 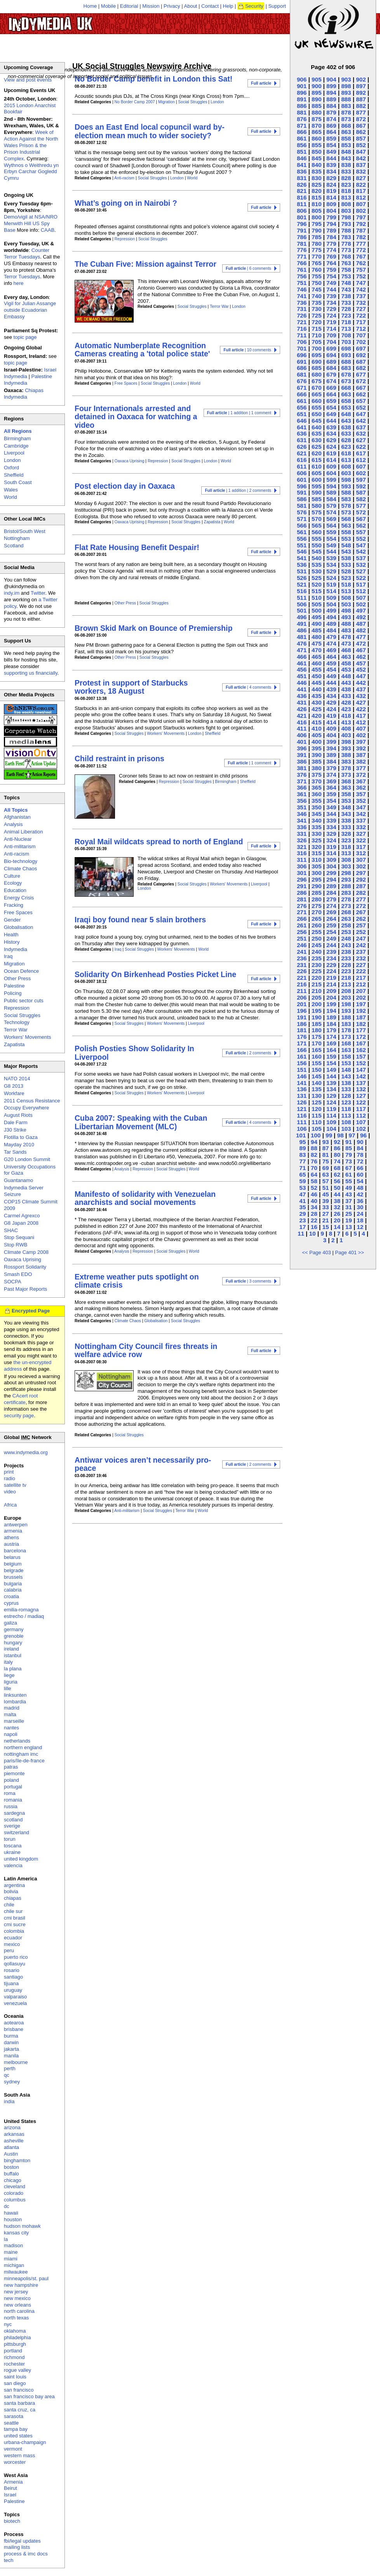 I want to click on Oaxaca Uprising, so click(x=130, y=461).